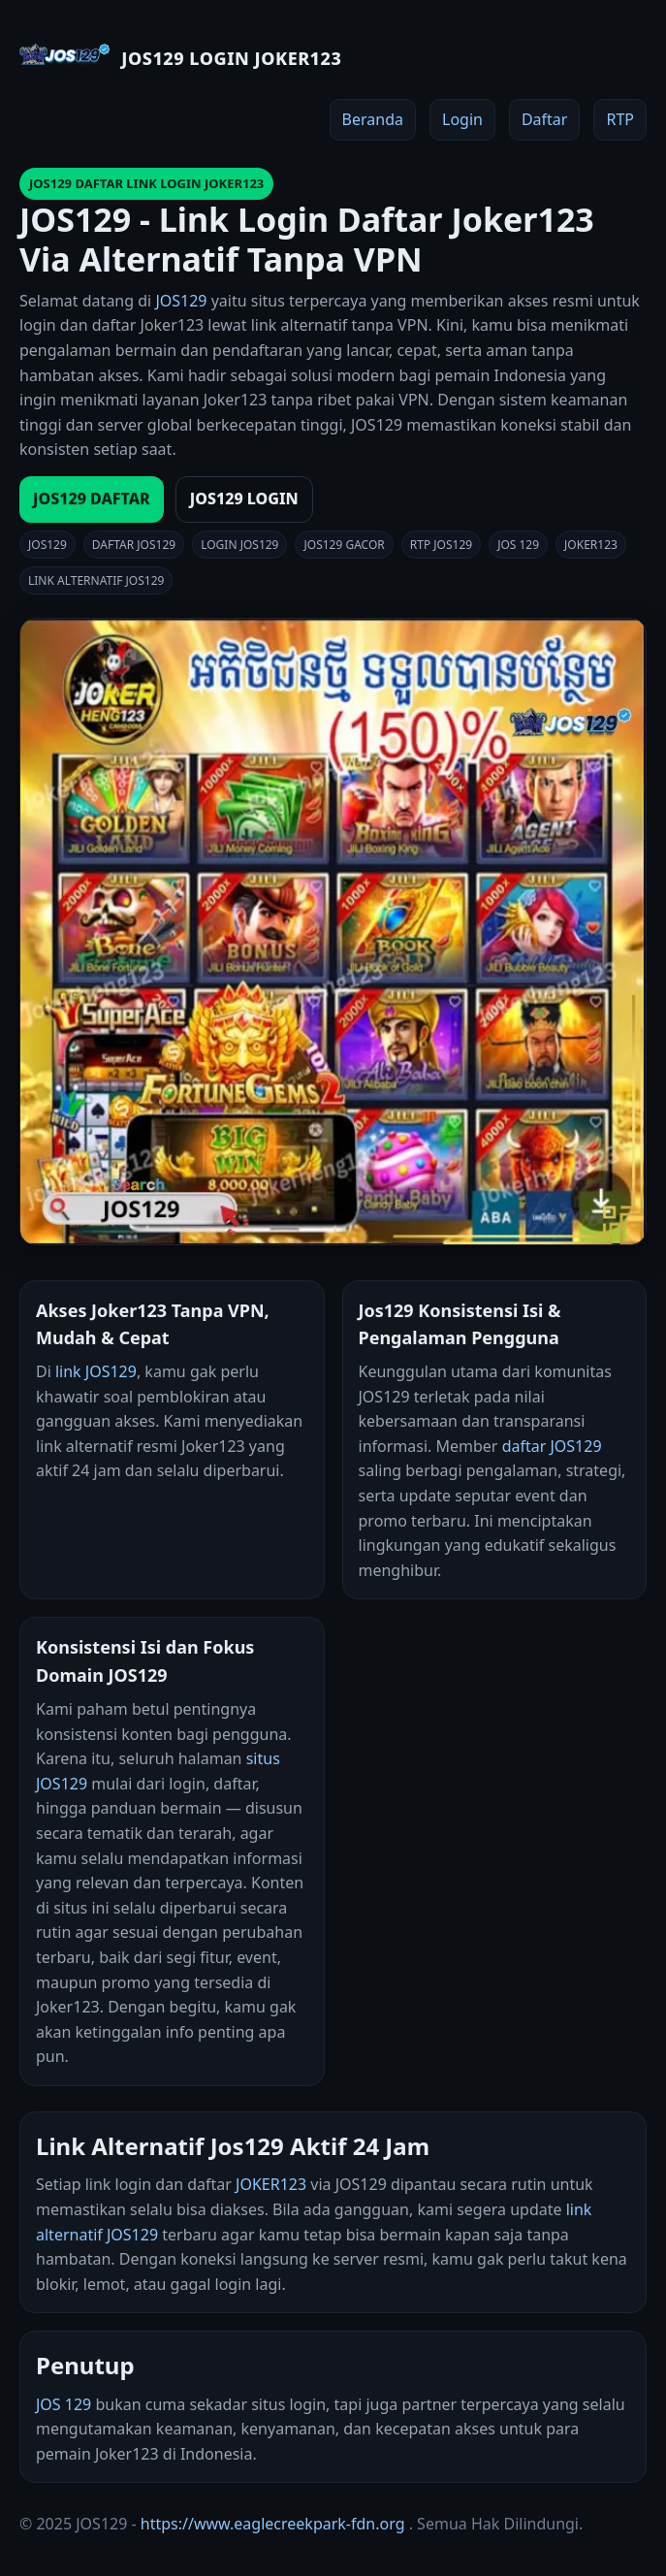  I want to click on JOS129, so click(180, 300).